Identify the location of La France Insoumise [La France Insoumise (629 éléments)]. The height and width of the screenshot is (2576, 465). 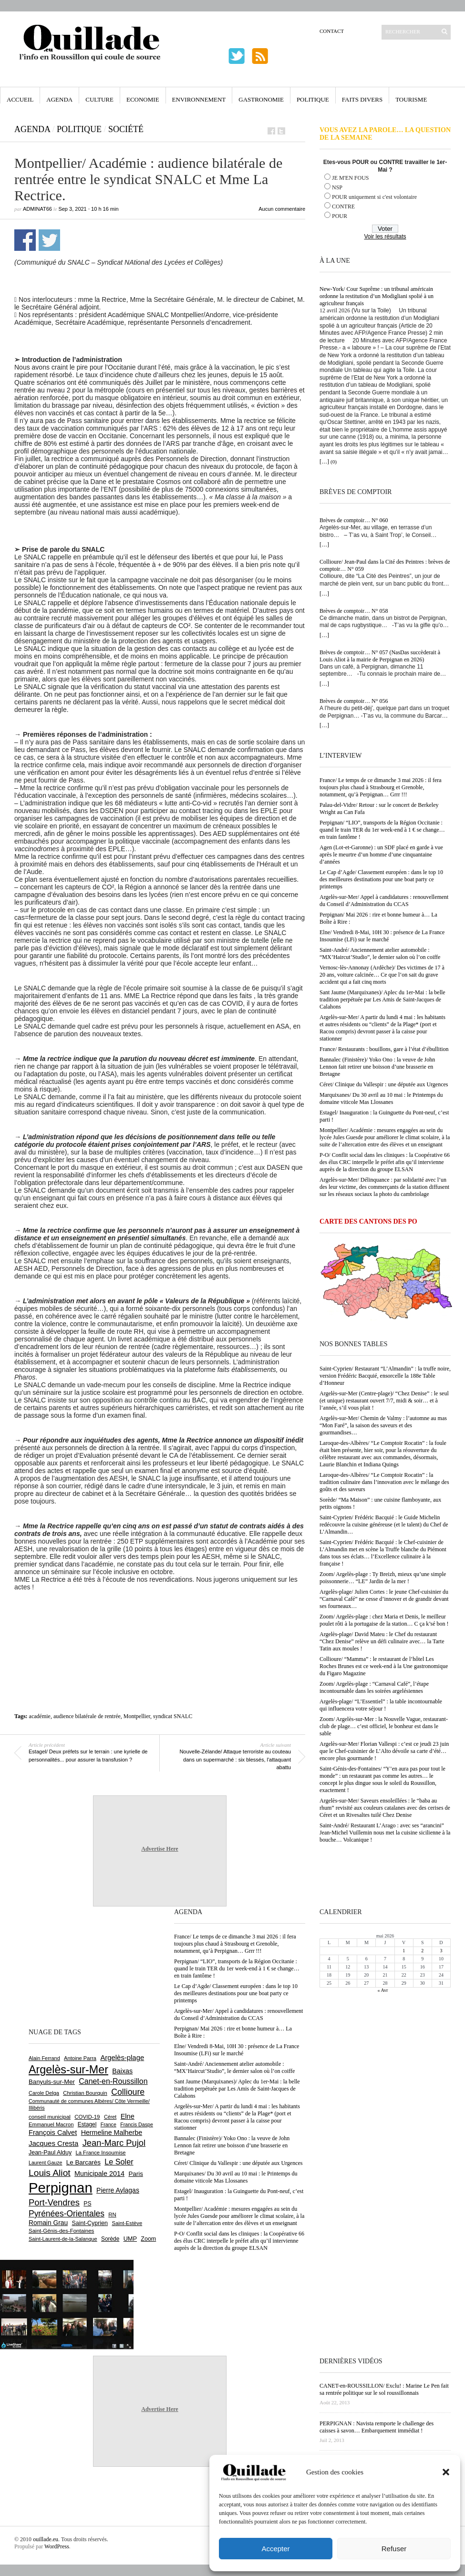
(100, 2152).